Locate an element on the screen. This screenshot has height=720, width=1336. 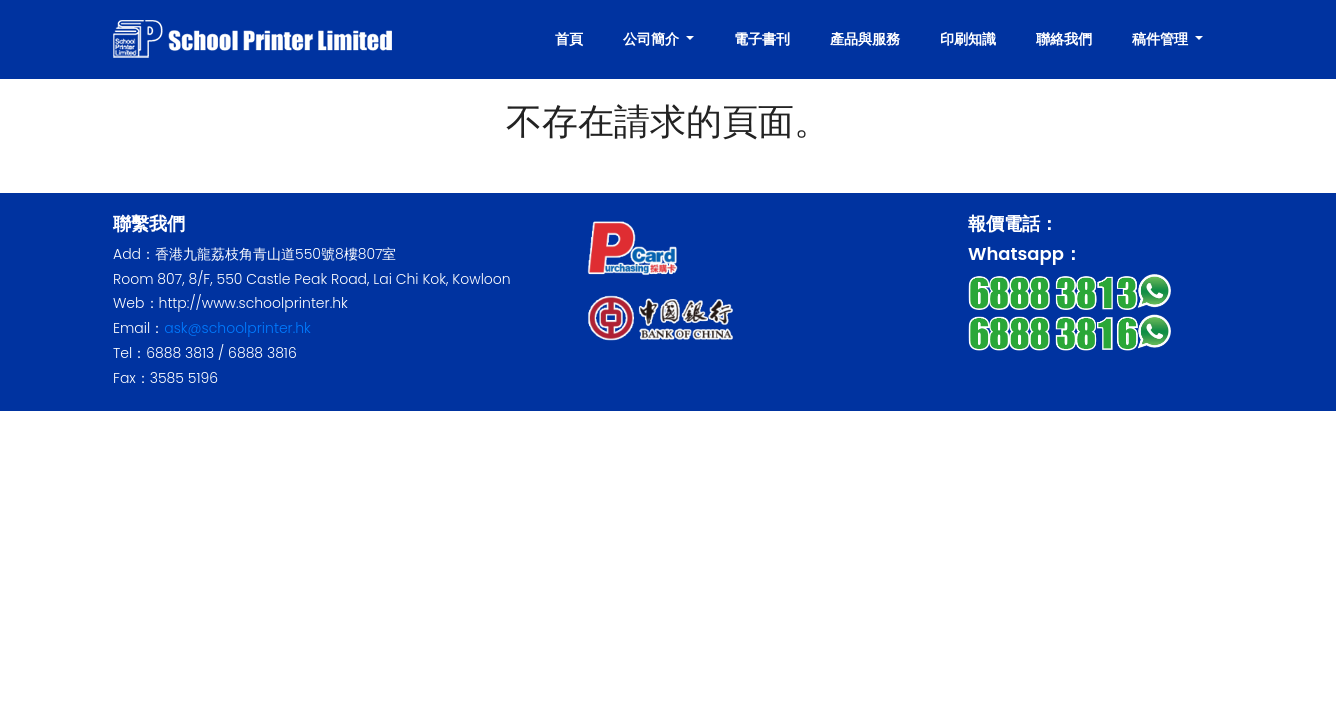
印刷知識 is located at coordinates (968, 39).